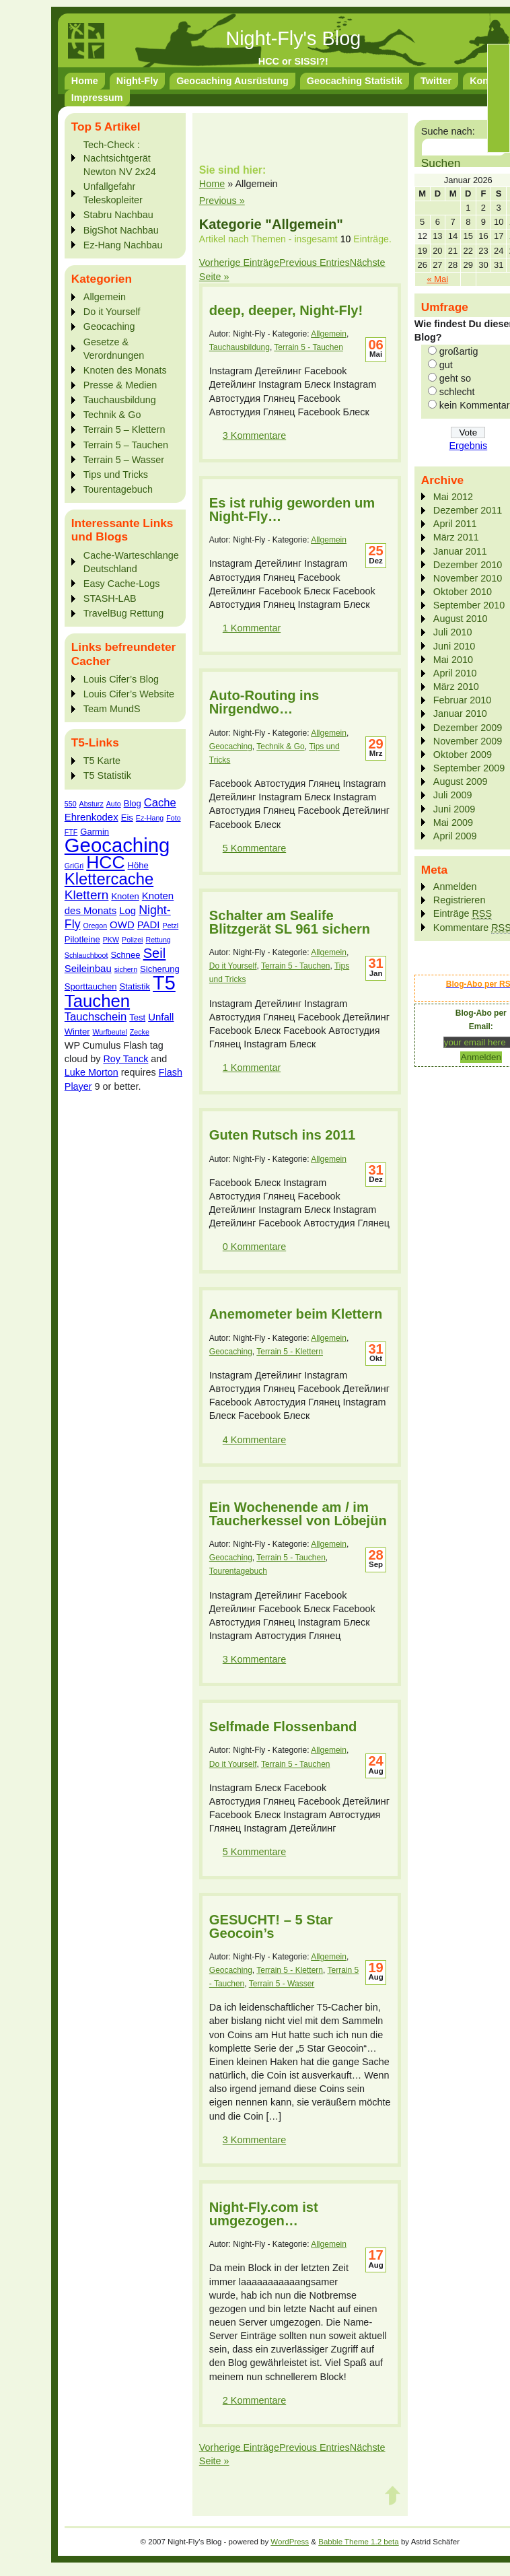 This screenshot has width=510, height=2576. What do you see at coordinates (97, 1000) in the screenshot?
I see `Tauchen` at bounding box center [97, 1000].